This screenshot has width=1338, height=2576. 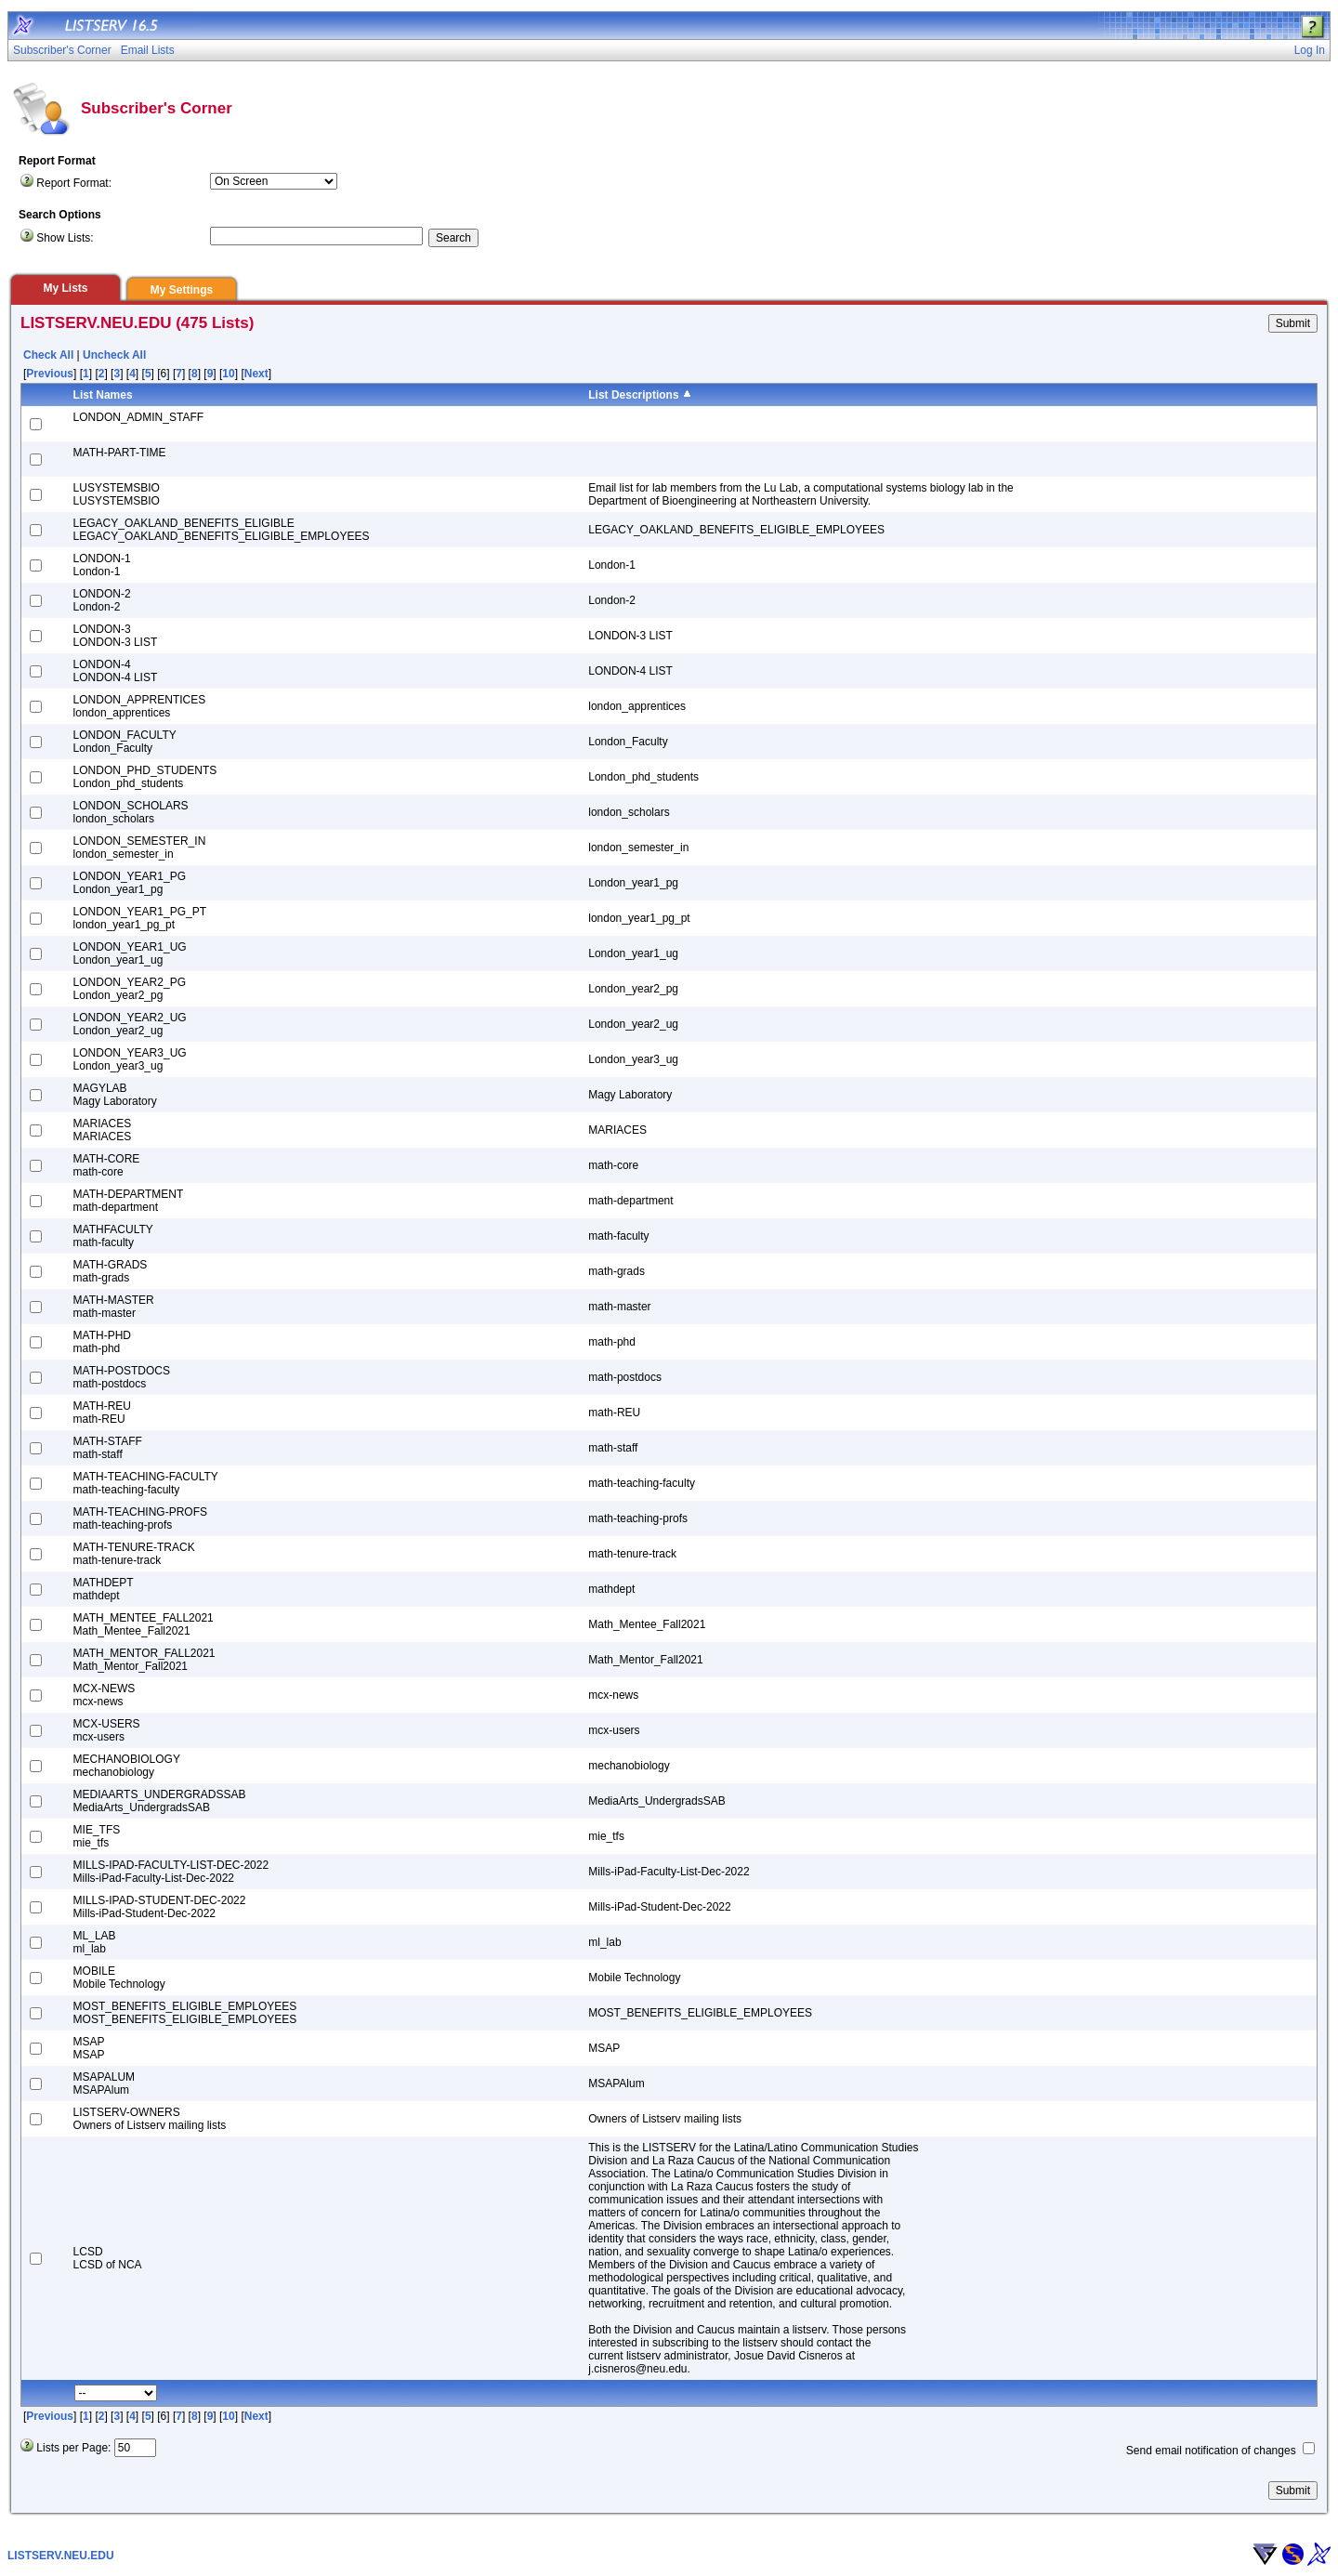 What do you see at coordinates (633, 394) in the screenshot?
I see `List Descriptions` at bounding box center [633, 394].